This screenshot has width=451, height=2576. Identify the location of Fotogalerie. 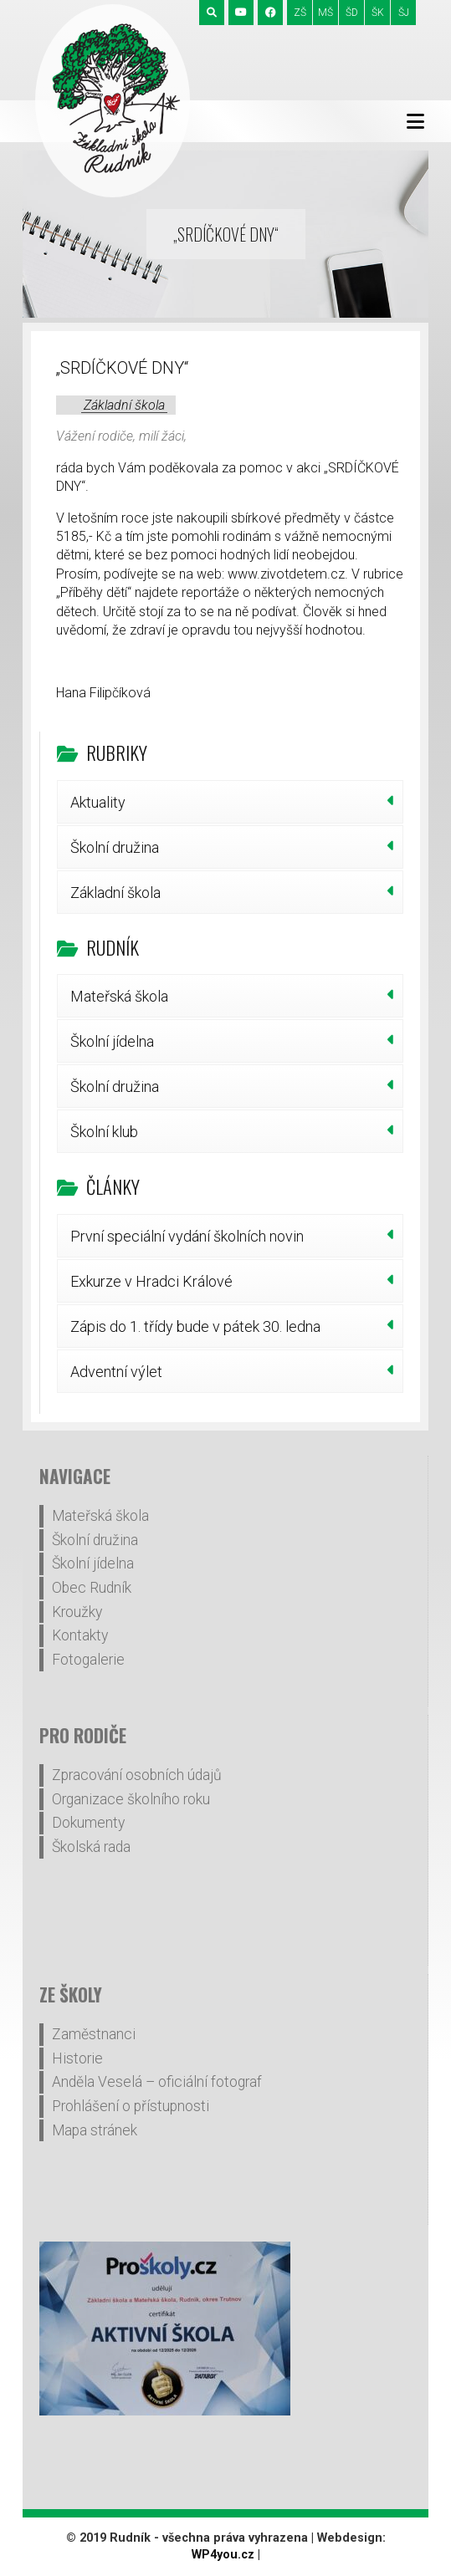
(88, 1659).